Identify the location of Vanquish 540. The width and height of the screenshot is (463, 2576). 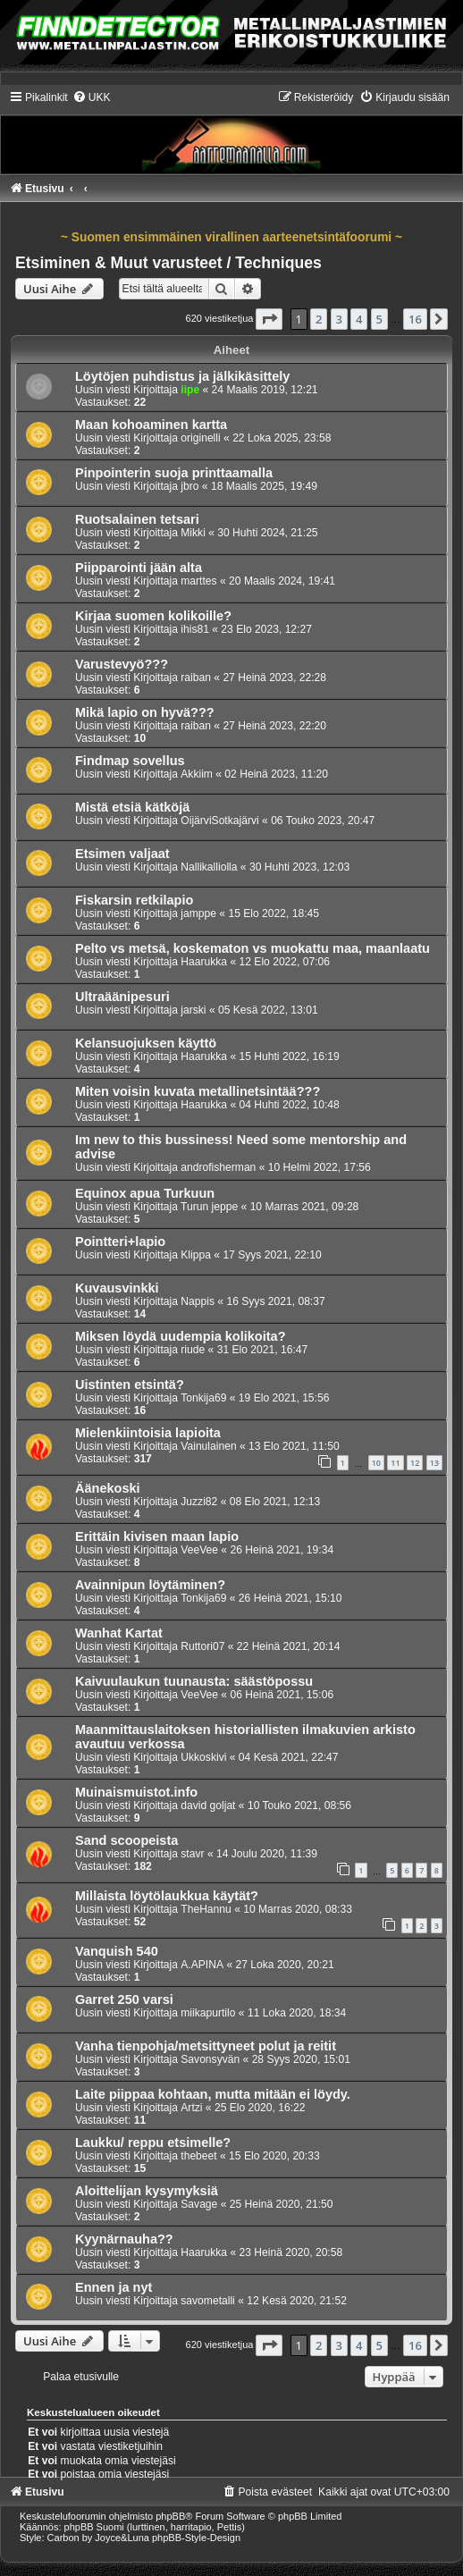
(116, 1951).